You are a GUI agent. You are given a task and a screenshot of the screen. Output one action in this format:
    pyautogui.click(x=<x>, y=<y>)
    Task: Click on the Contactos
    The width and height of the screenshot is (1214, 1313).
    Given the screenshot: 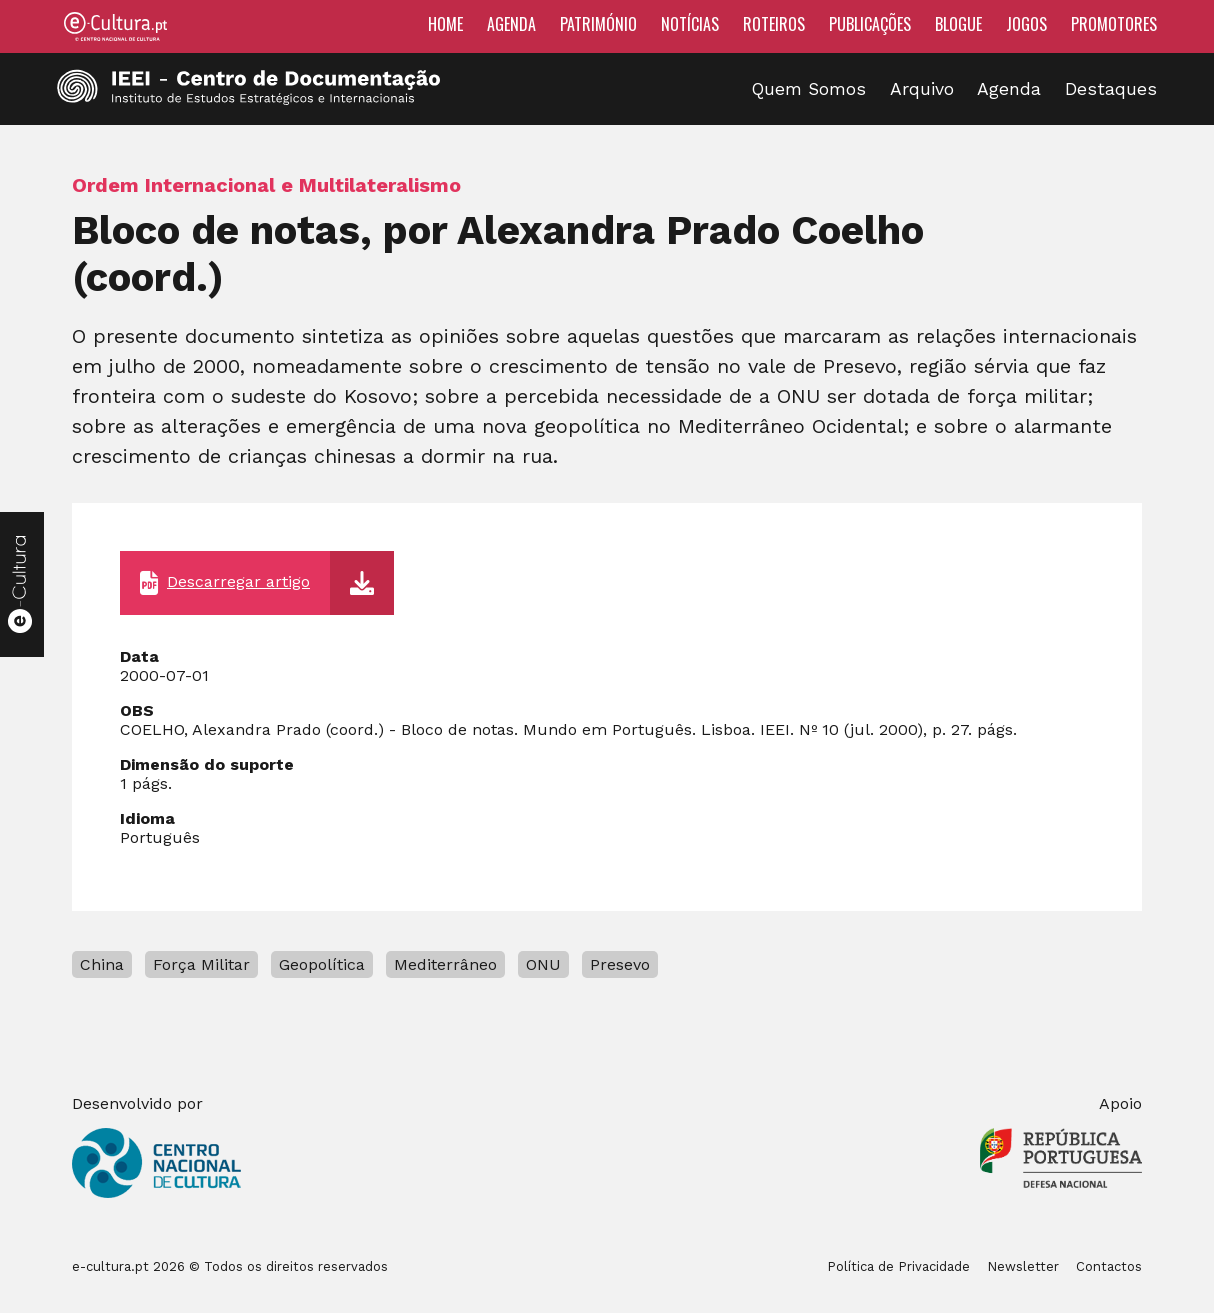 What is the action you would take?
    pyautogui.click(x=1109, y=1266)
    